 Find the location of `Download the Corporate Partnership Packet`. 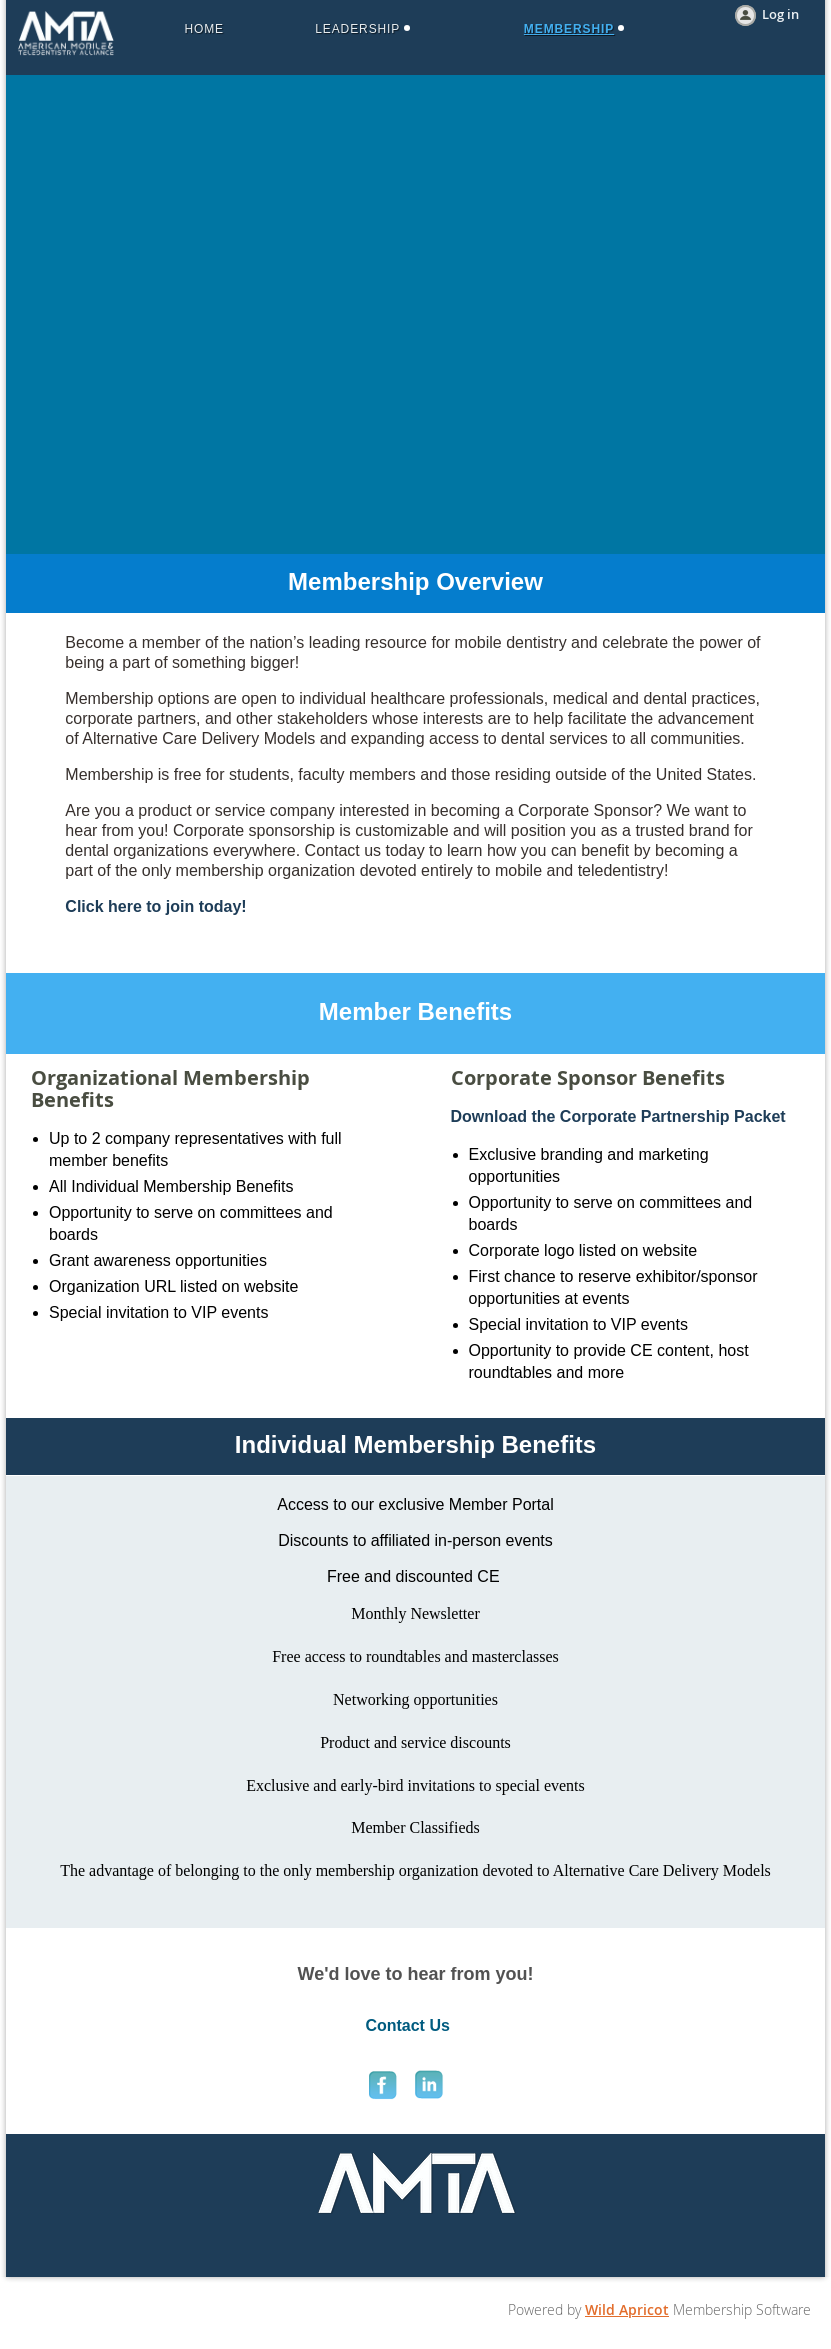

Download the Corporate Partnership Packet is located at coordinates (618, 1116).